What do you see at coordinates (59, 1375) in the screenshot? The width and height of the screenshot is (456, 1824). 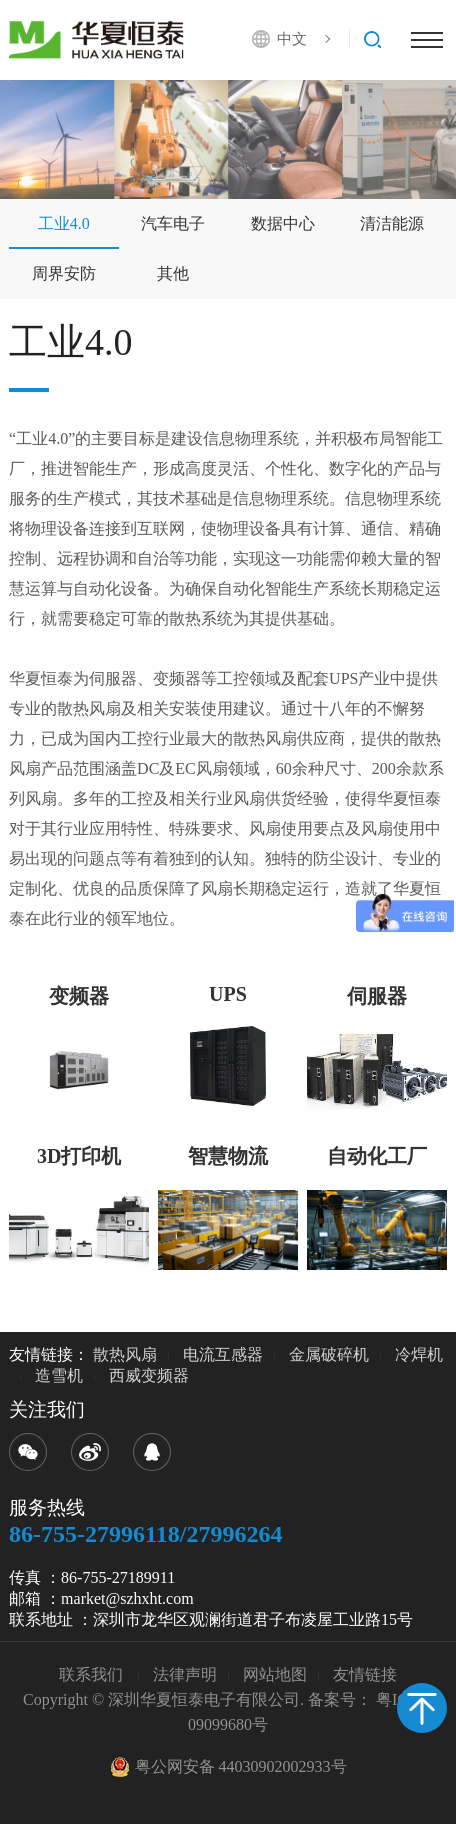 I see `造雪机` at bounding box center [59, 1375].